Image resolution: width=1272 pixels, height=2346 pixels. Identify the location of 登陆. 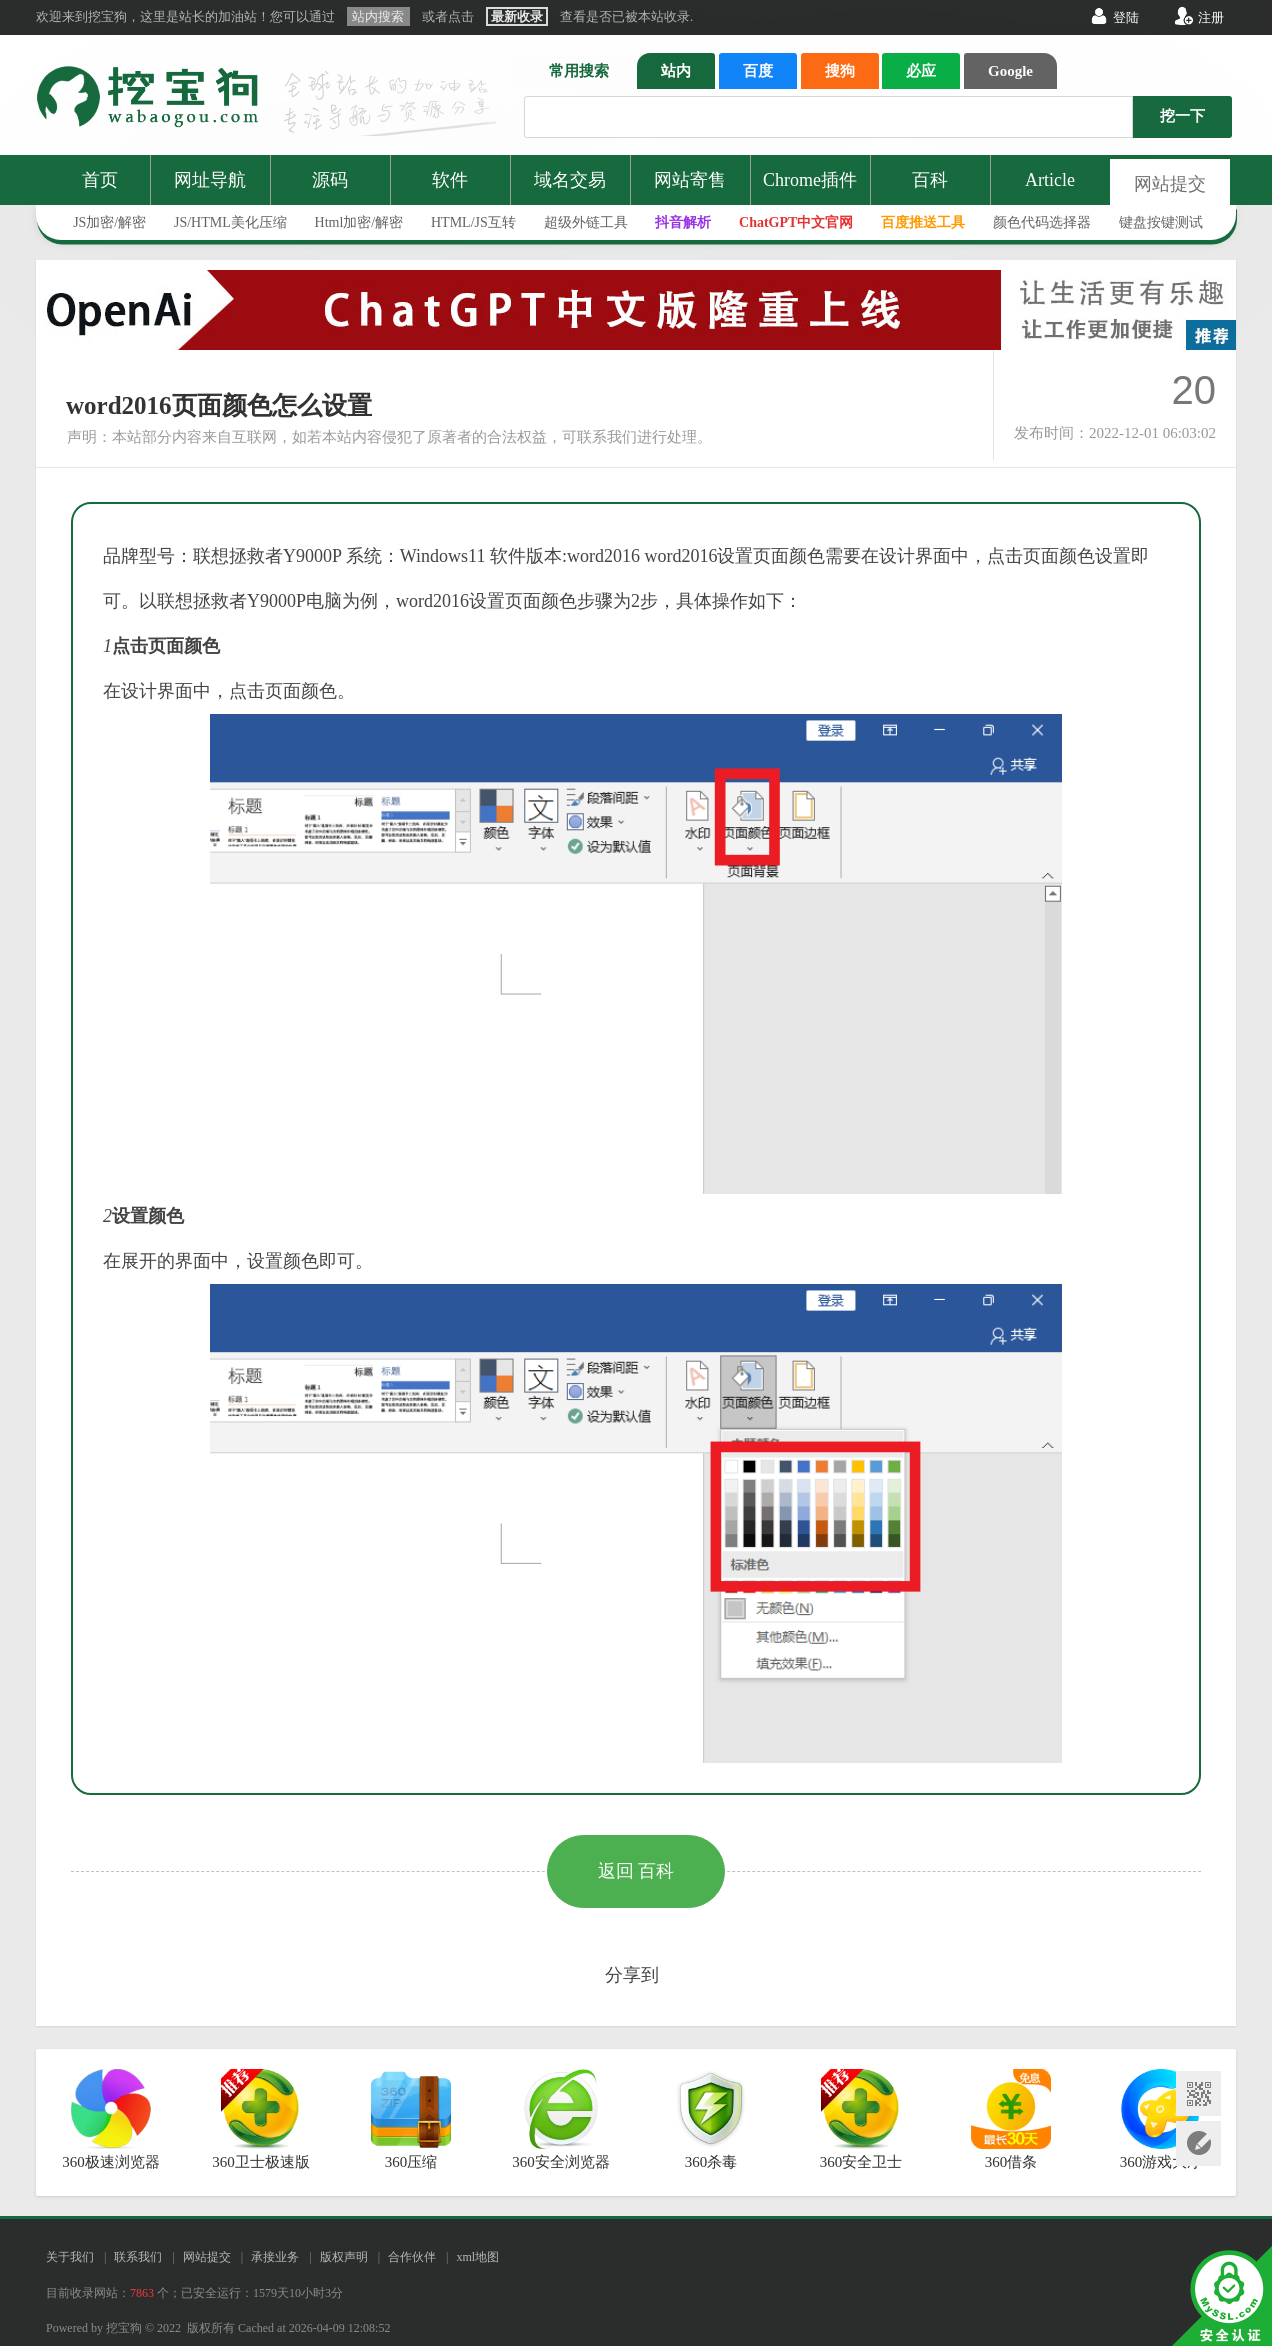
(1126, 17).